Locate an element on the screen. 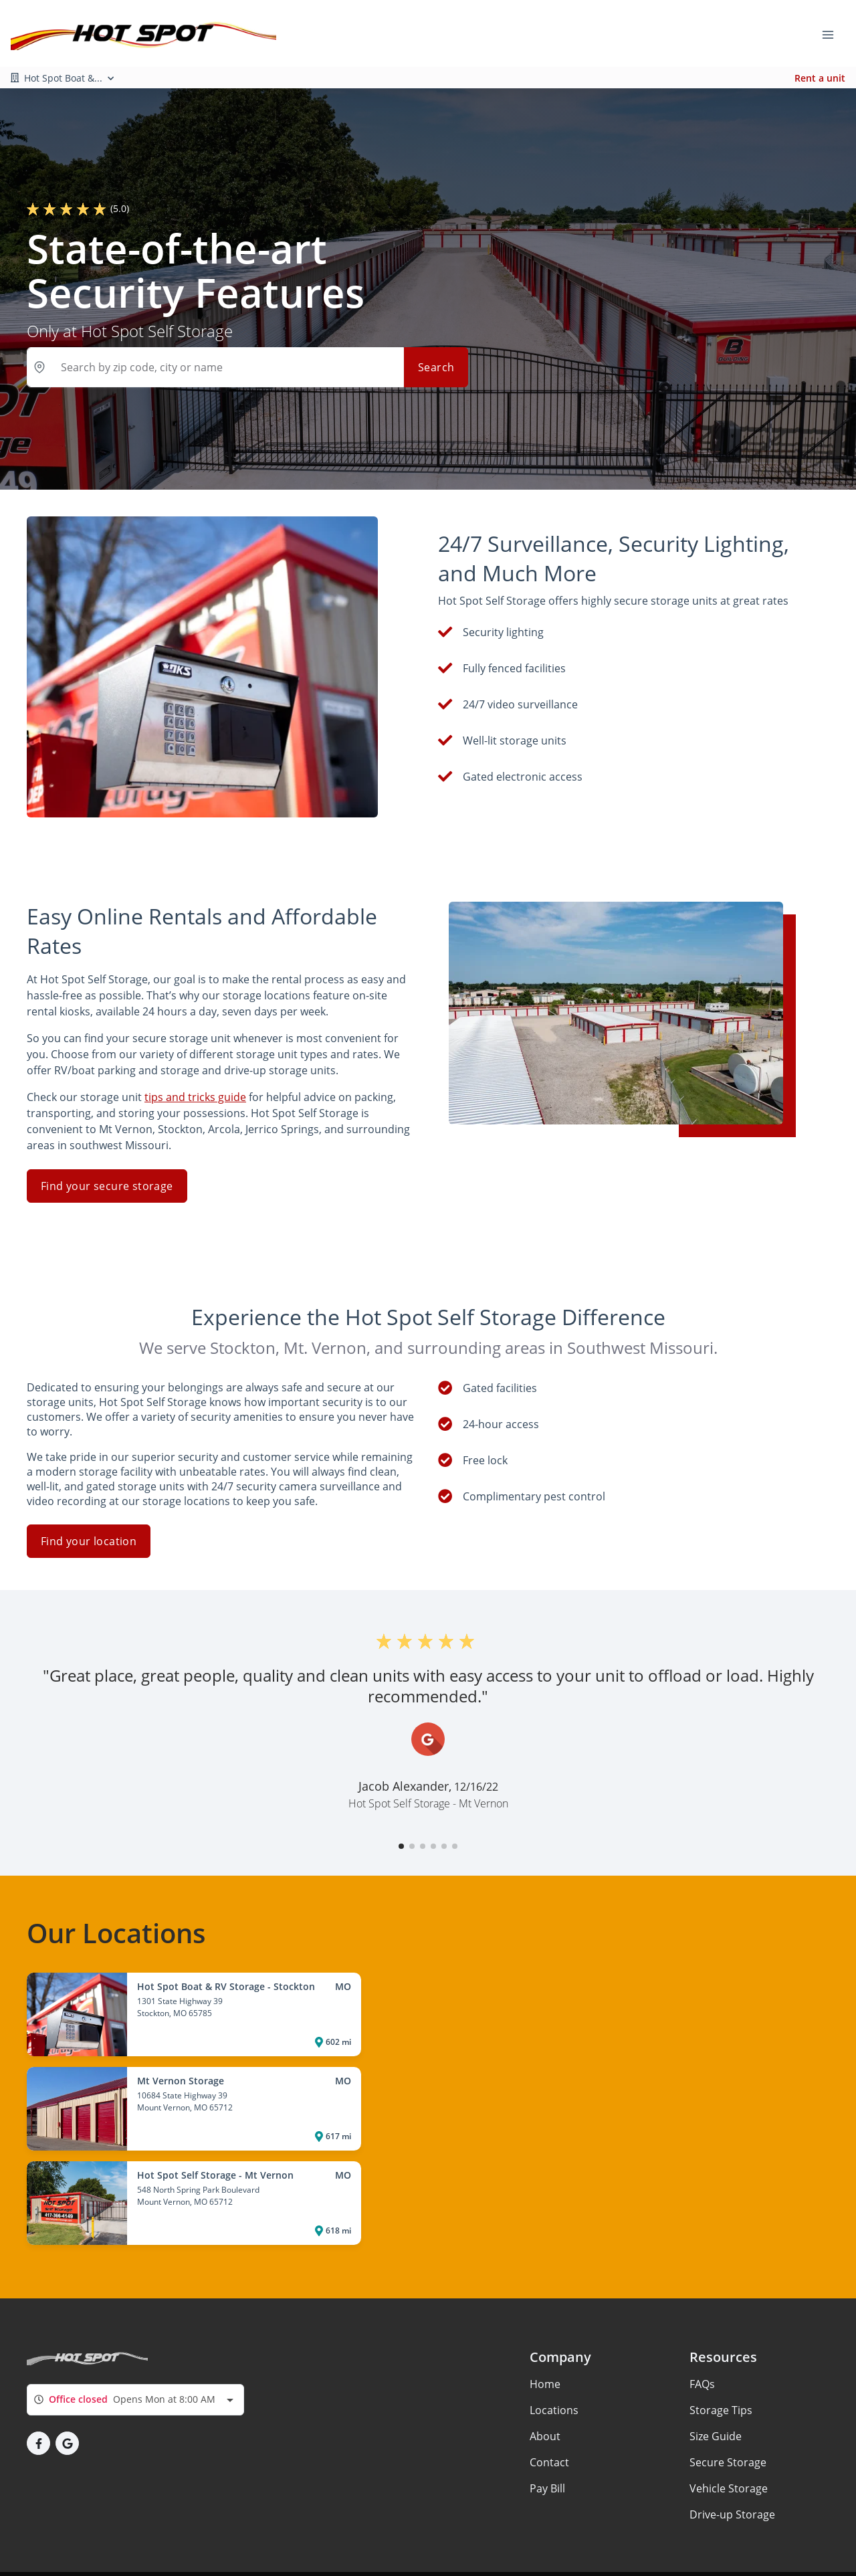 This screenshot has height=2576, width=856. [Toggle navigation menu] is located at coordinates (833, 33).